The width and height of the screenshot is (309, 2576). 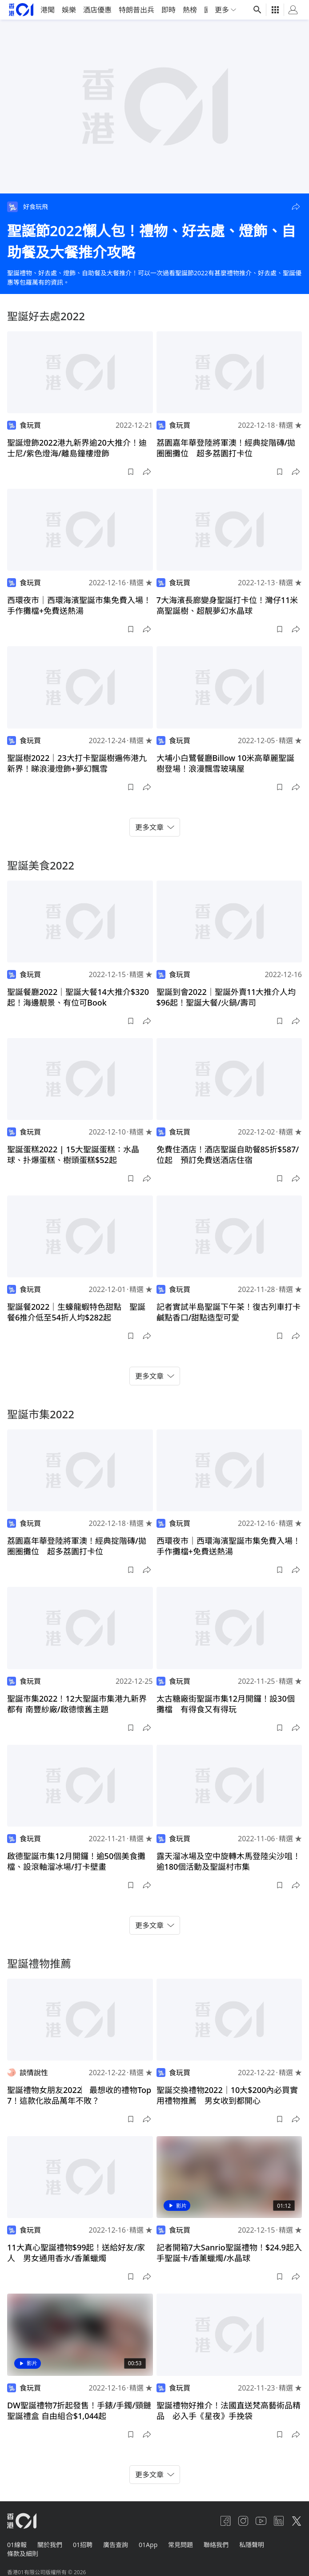 I want to click on 11大真心聖誕禮物$99起！送給好友/家人 男女通用香水/香薰蠟燭, so click(x=76, y=2252).